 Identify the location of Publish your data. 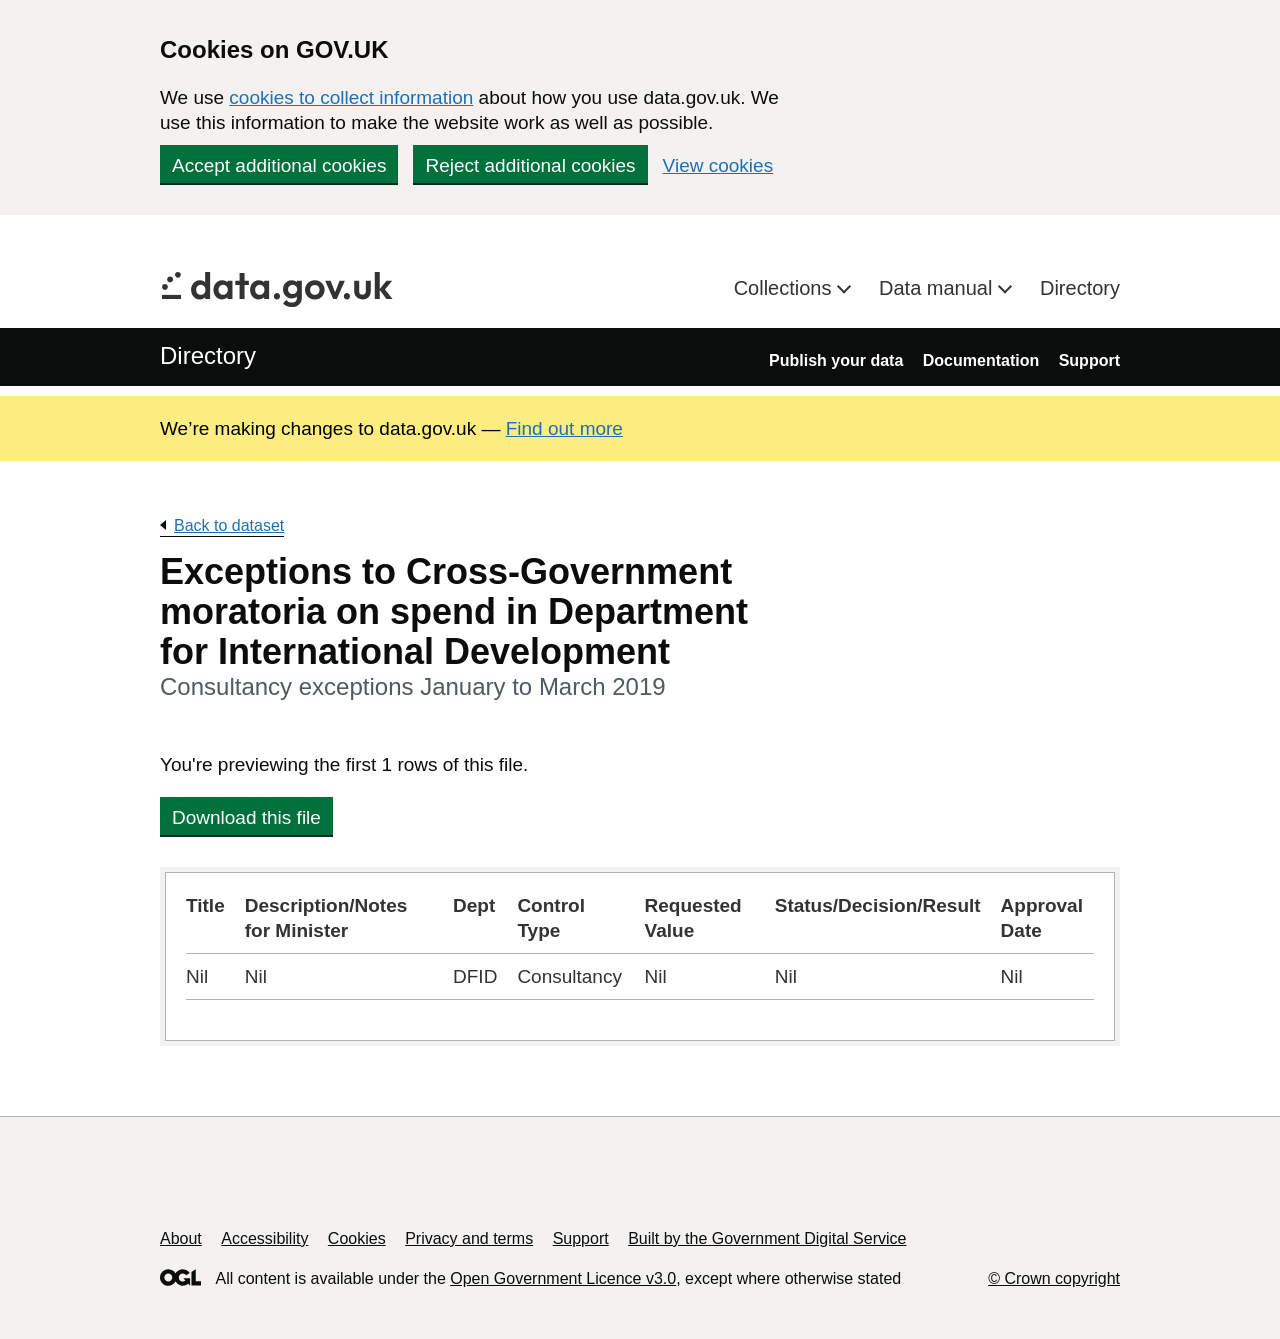
(836, 360).